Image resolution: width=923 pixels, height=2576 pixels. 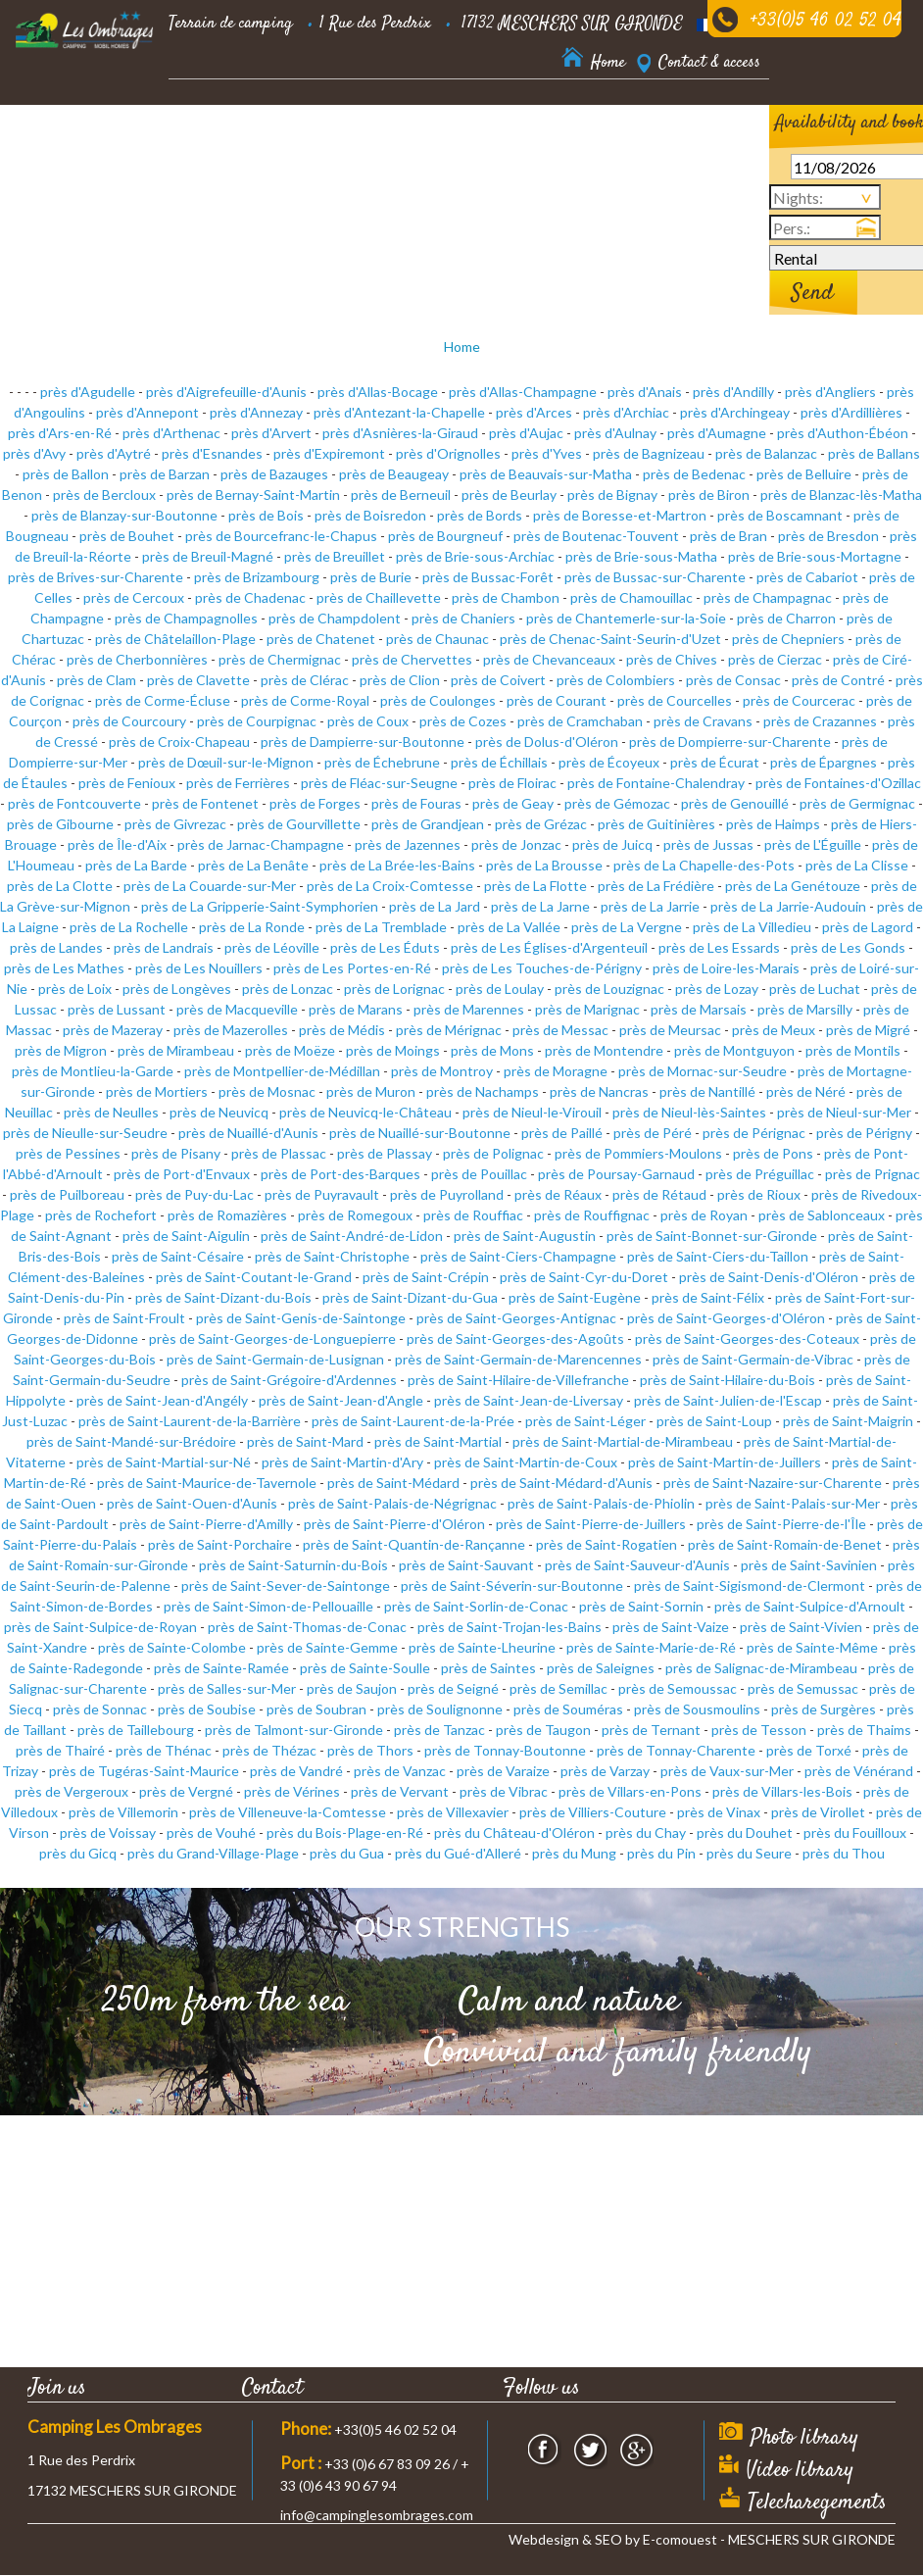 What do you see at coordinates (644, 391) in the screenshot?
I see `près d'Anais` at bounding box center [644, 391].